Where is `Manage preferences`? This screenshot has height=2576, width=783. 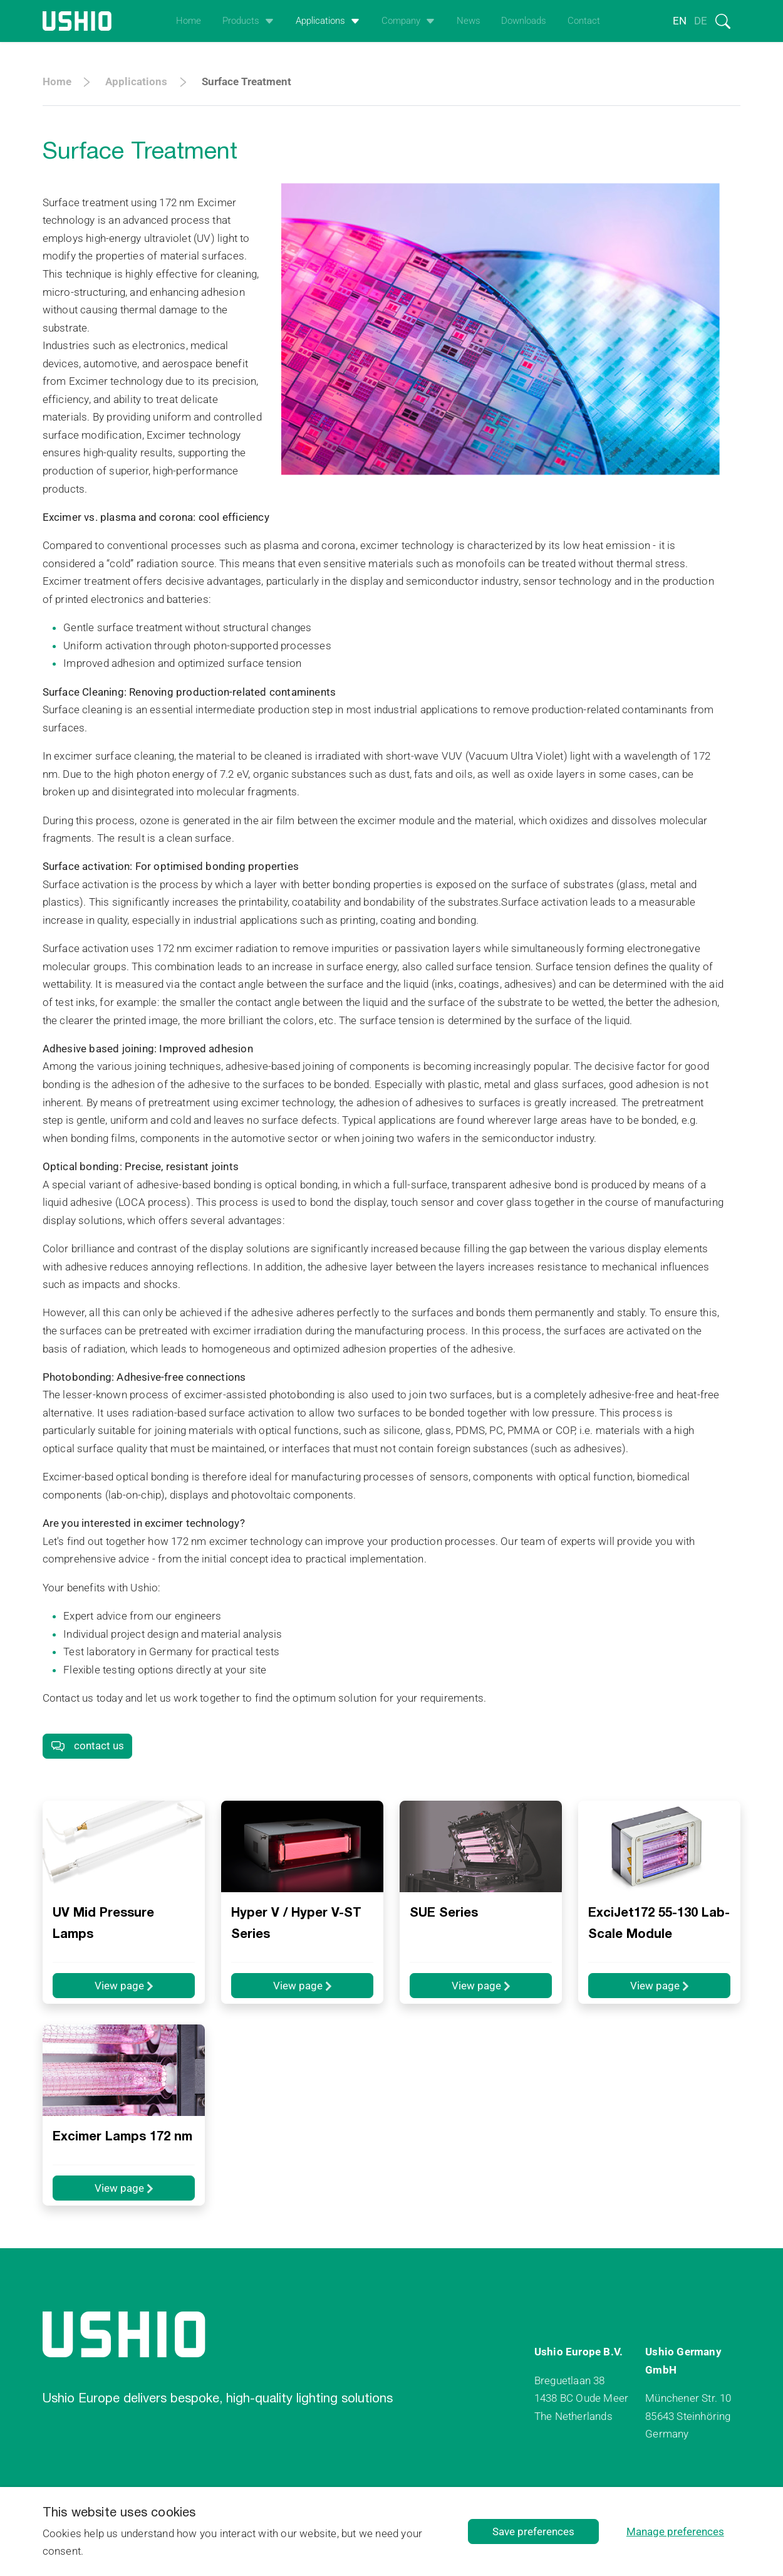
Manage preferences is located at coordinates (675, 2531).